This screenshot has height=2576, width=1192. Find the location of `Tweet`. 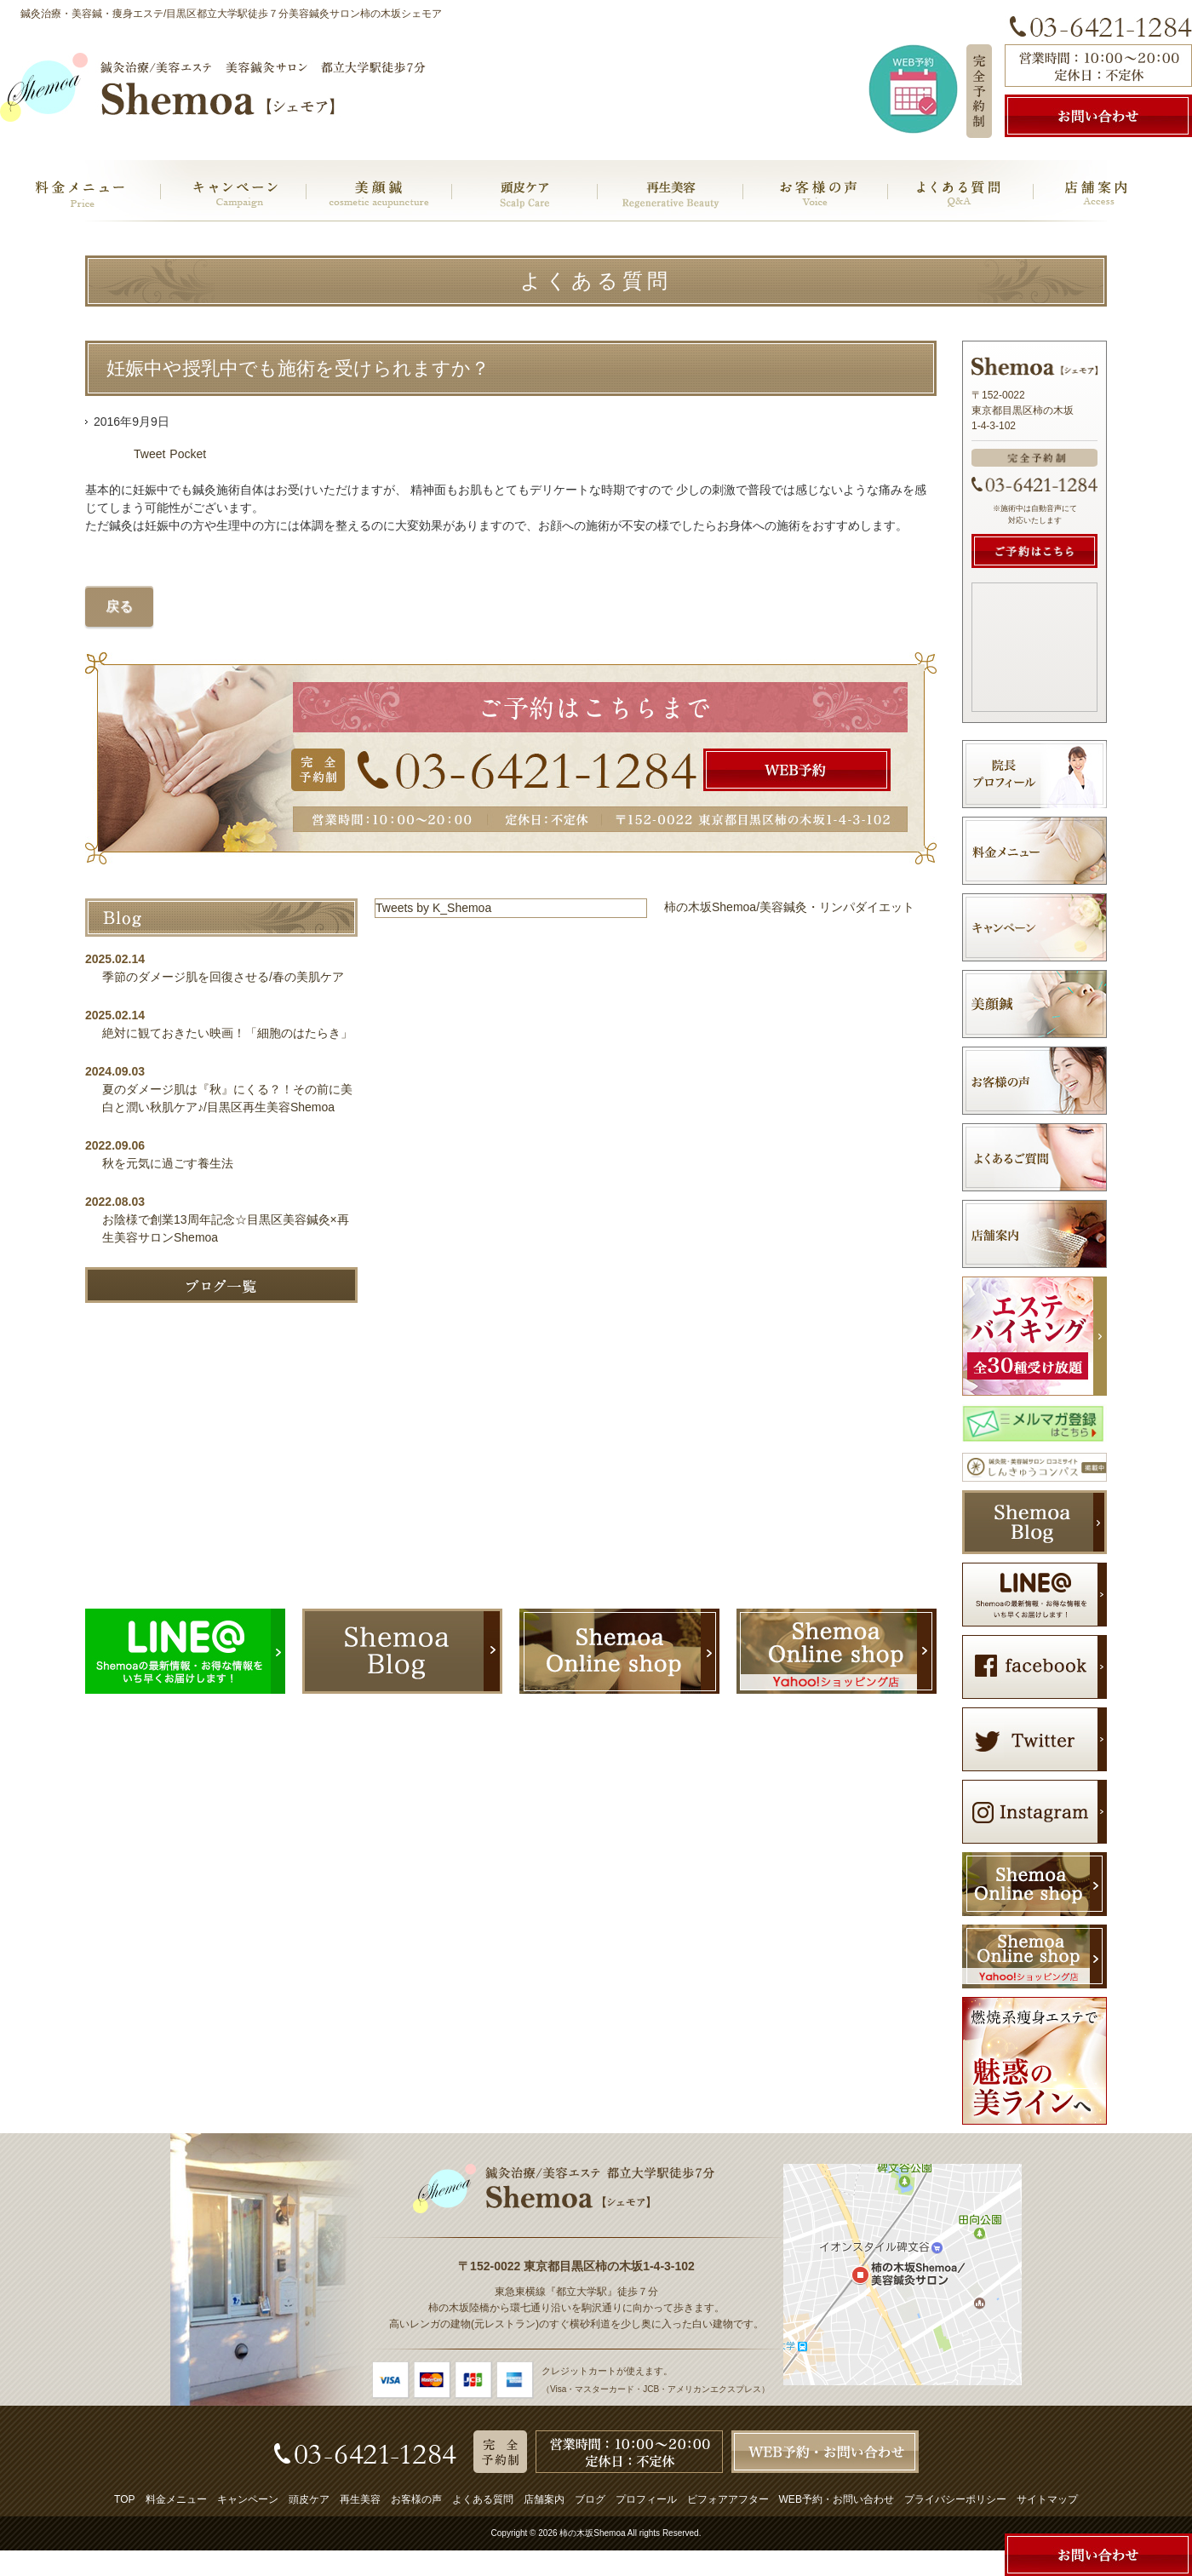

Tweet is located at coordinates (149, 454).